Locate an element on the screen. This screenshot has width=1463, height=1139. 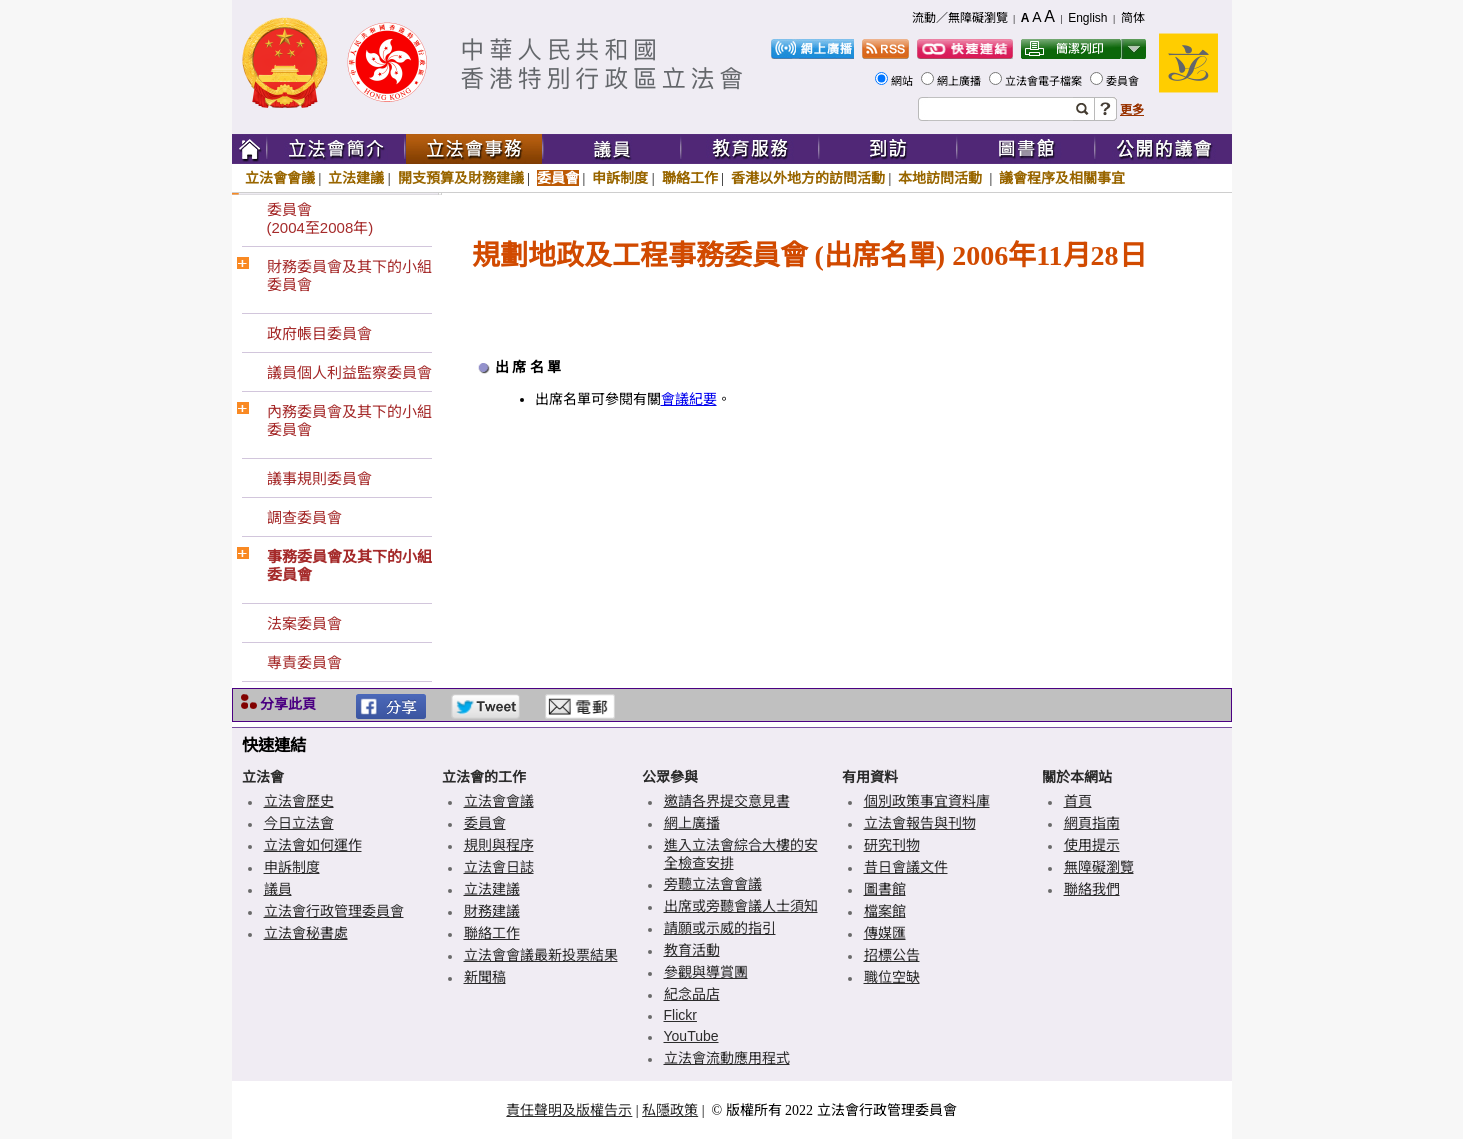
網上廣播 is located at coordinates (960, 81).